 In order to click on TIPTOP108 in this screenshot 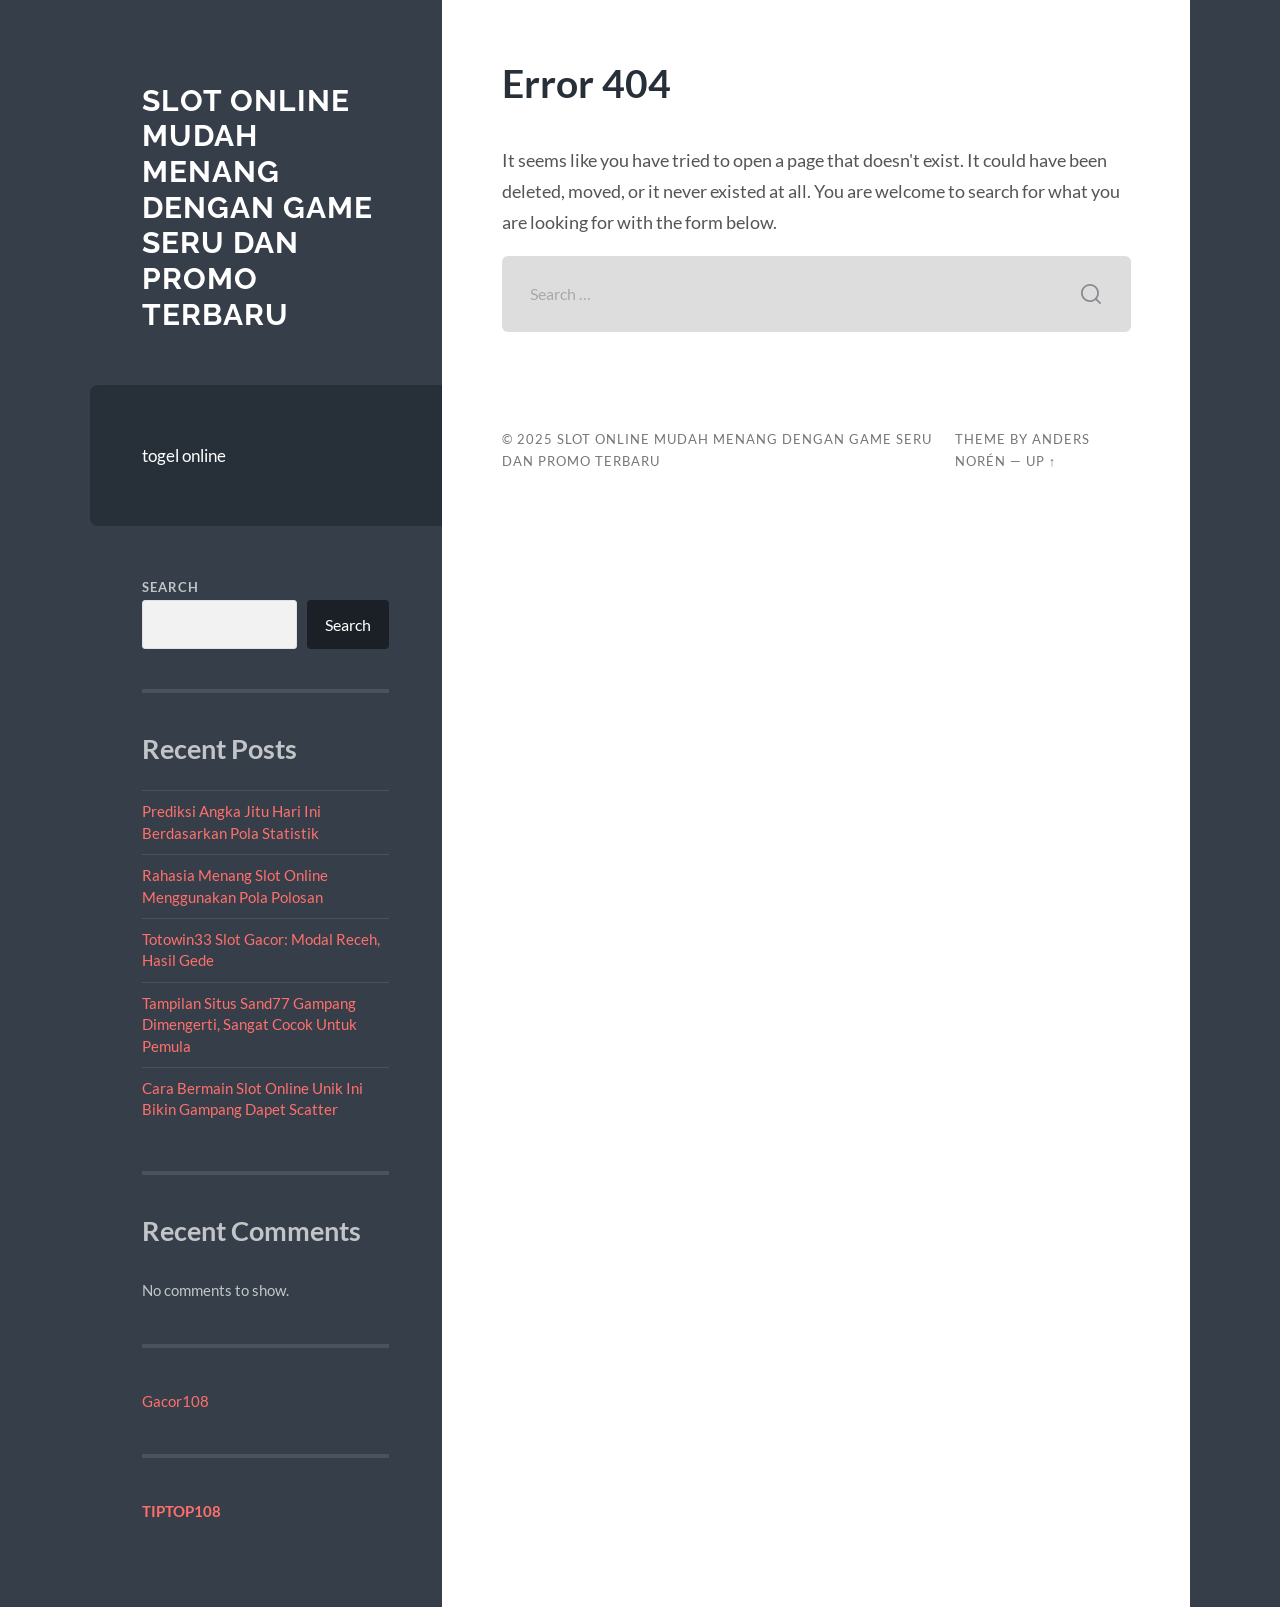, I will do `click(181, 1511)`.